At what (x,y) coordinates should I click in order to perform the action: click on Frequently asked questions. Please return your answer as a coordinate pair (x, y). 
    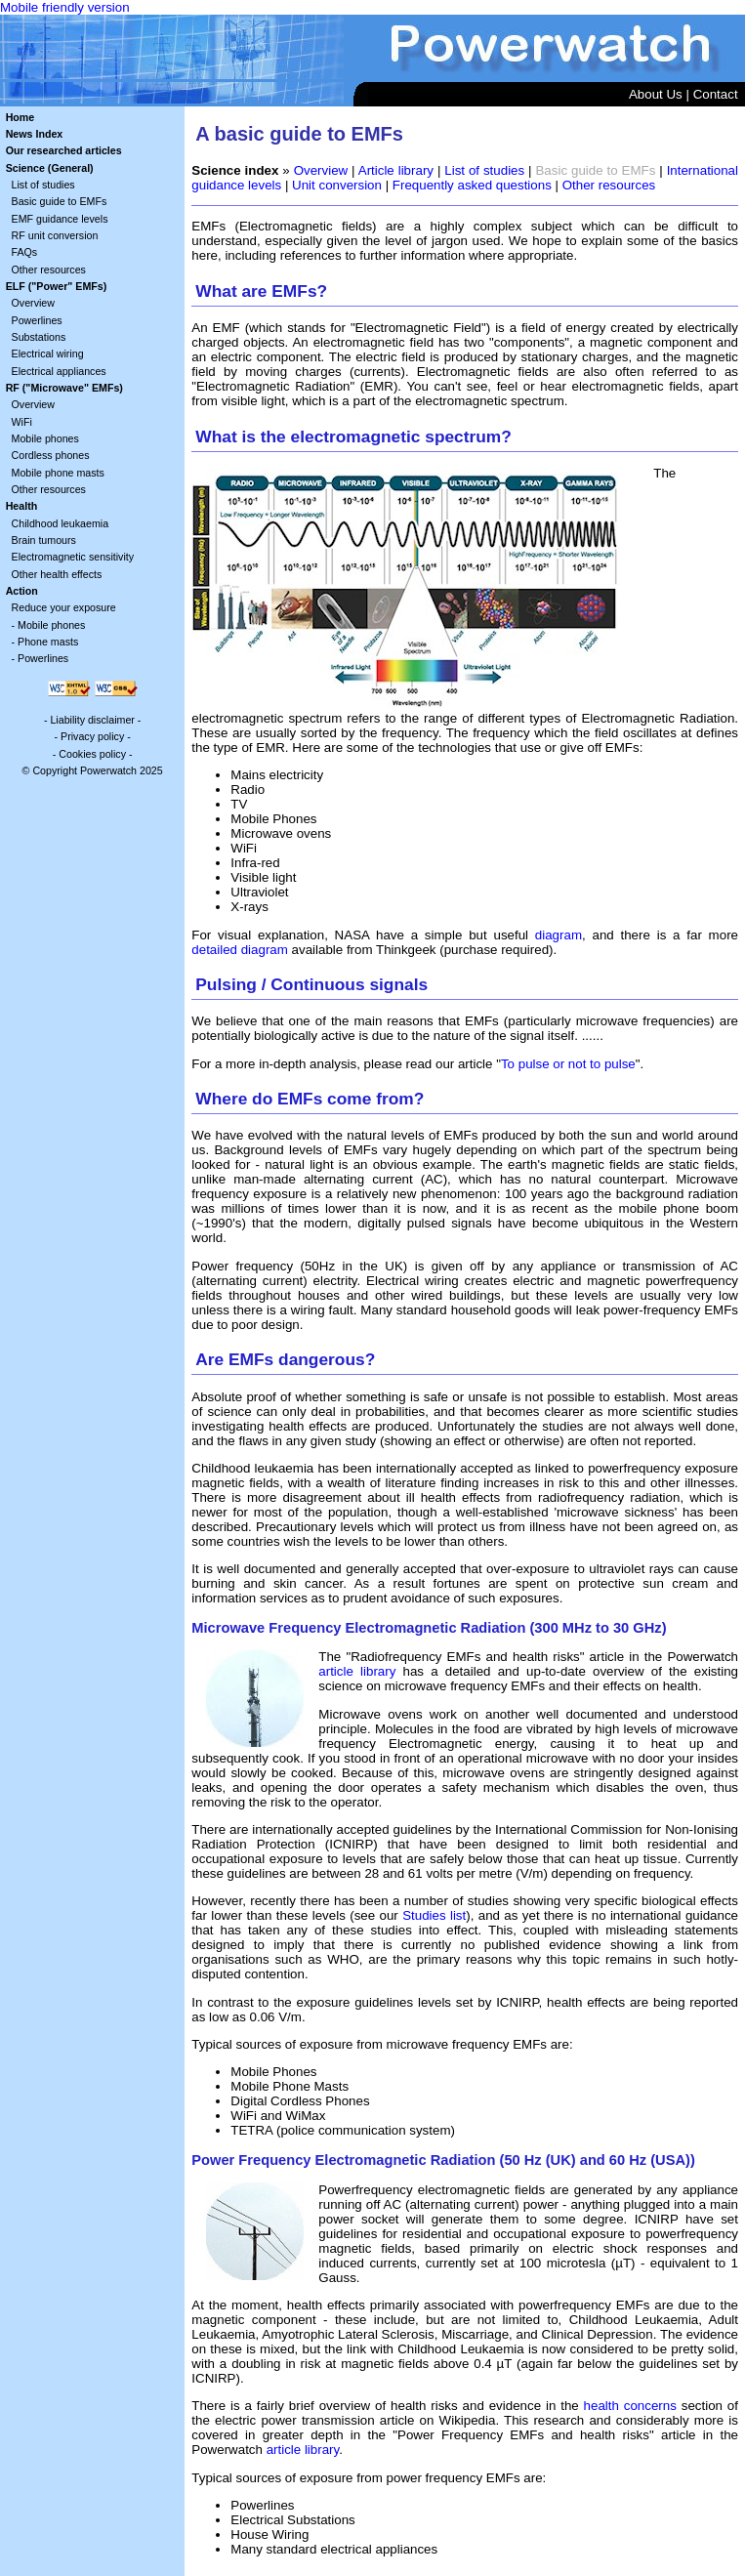
    Looking at the image, I should click on (472, 185).